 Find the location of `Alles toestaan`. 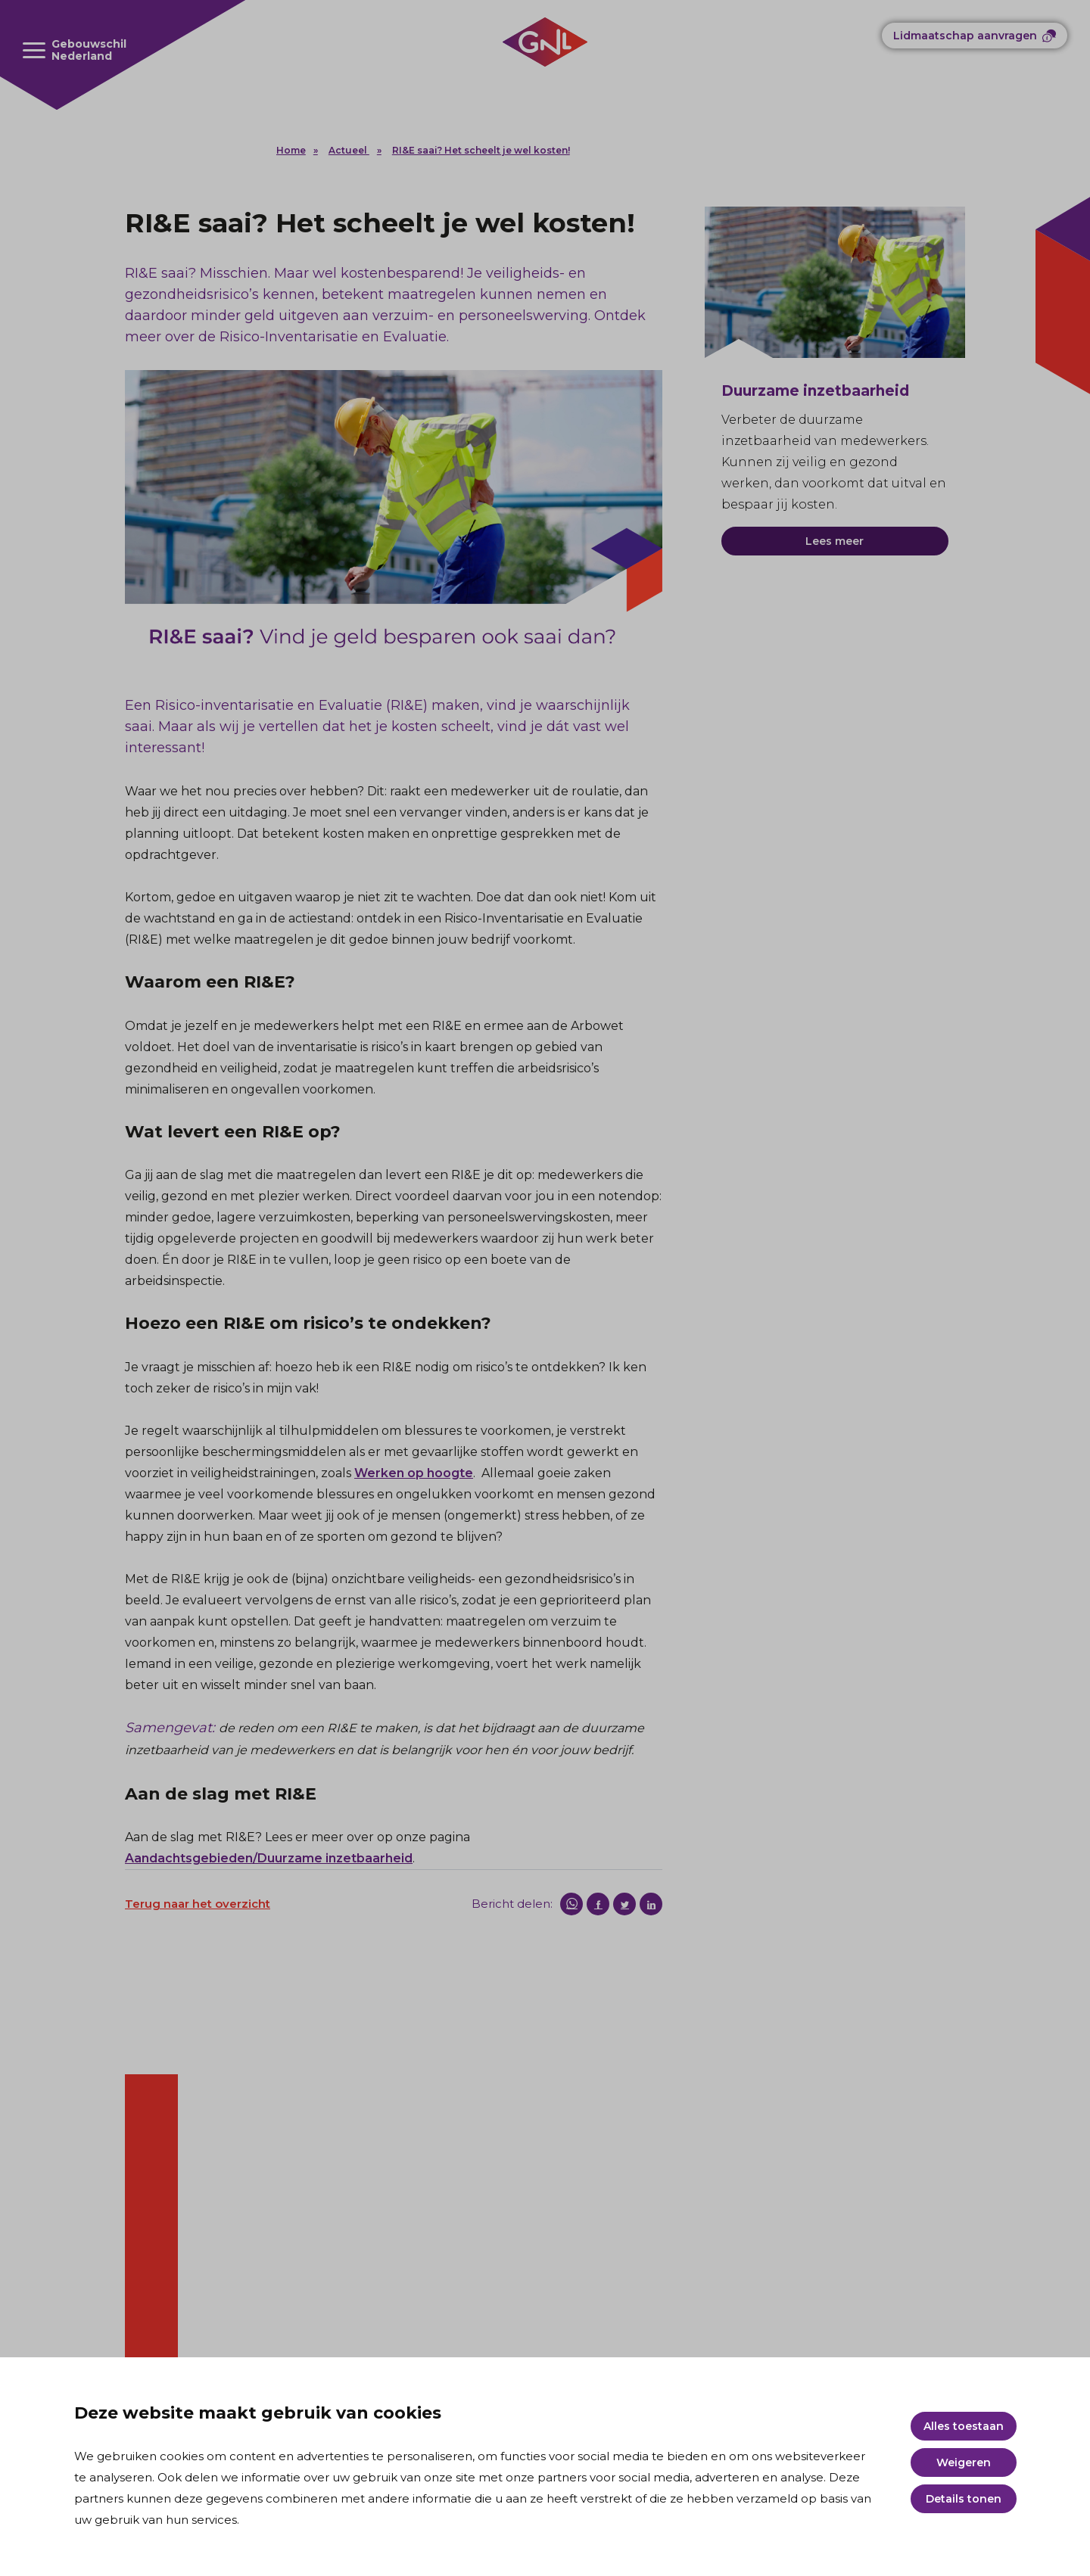

Alles toestaan is located at coordinates (963, 2426).